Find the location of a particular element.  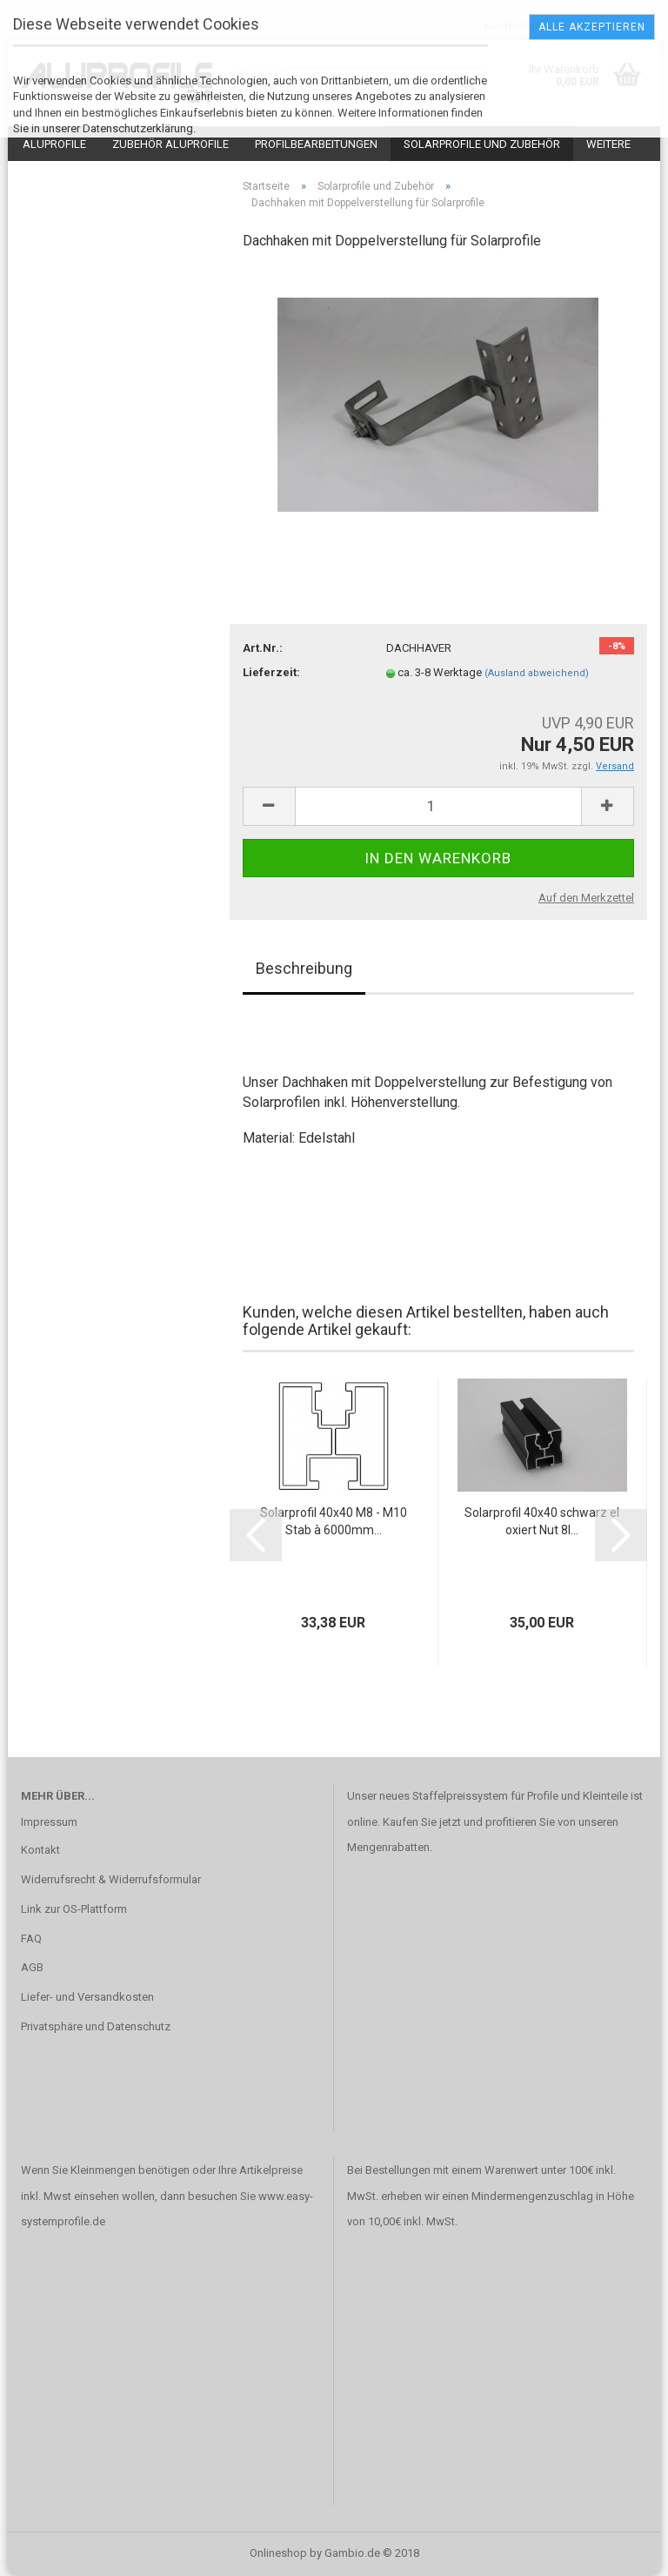

Beschreibung is located at coordinates (304, 968).